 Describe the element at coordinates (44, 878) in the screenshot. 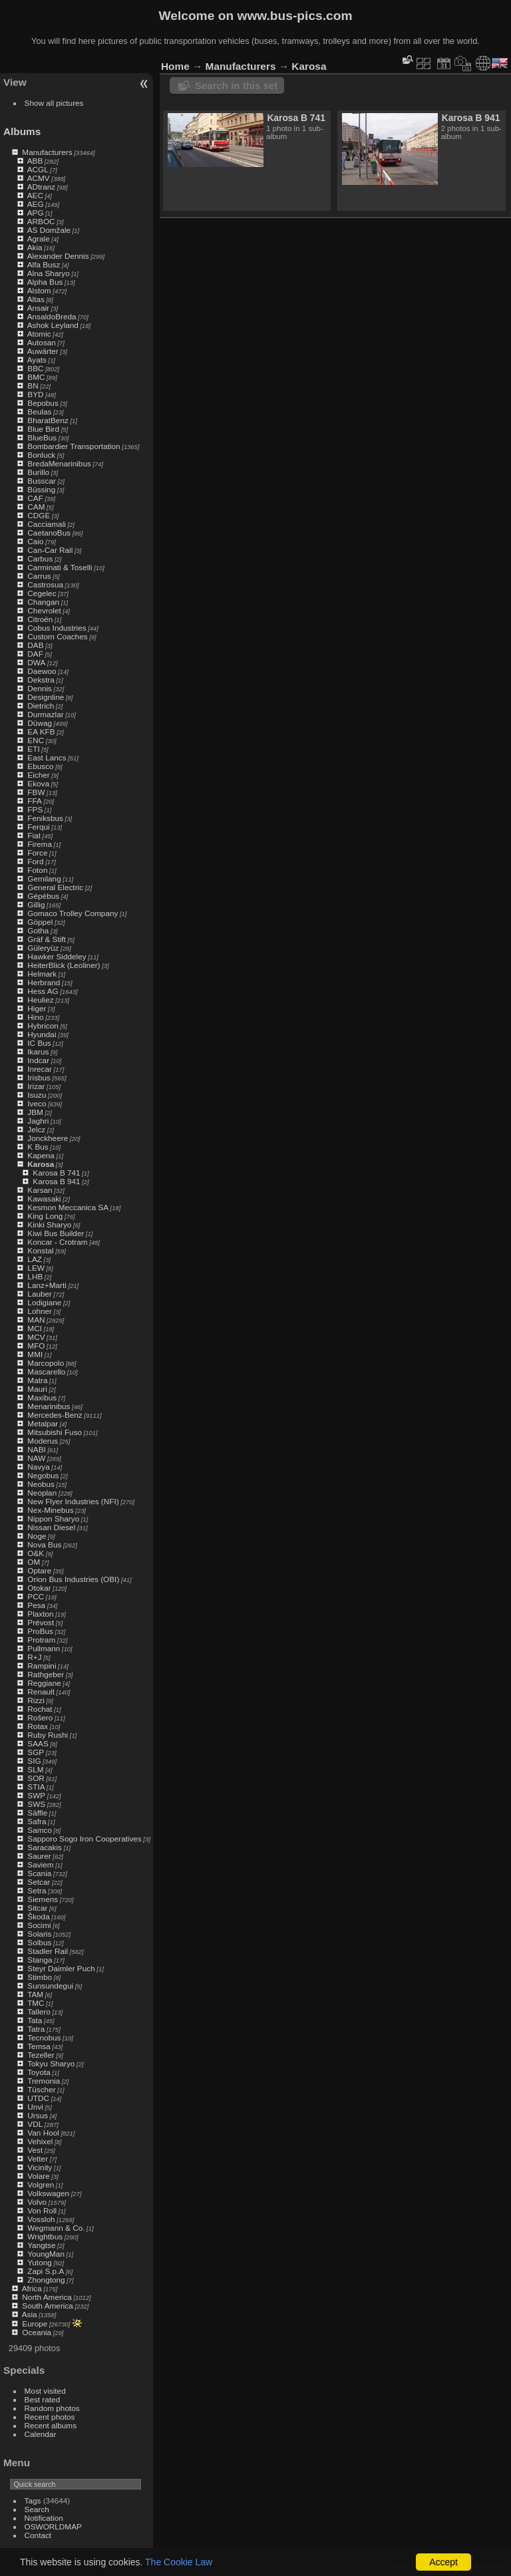

I see `Gemilang` at that location.